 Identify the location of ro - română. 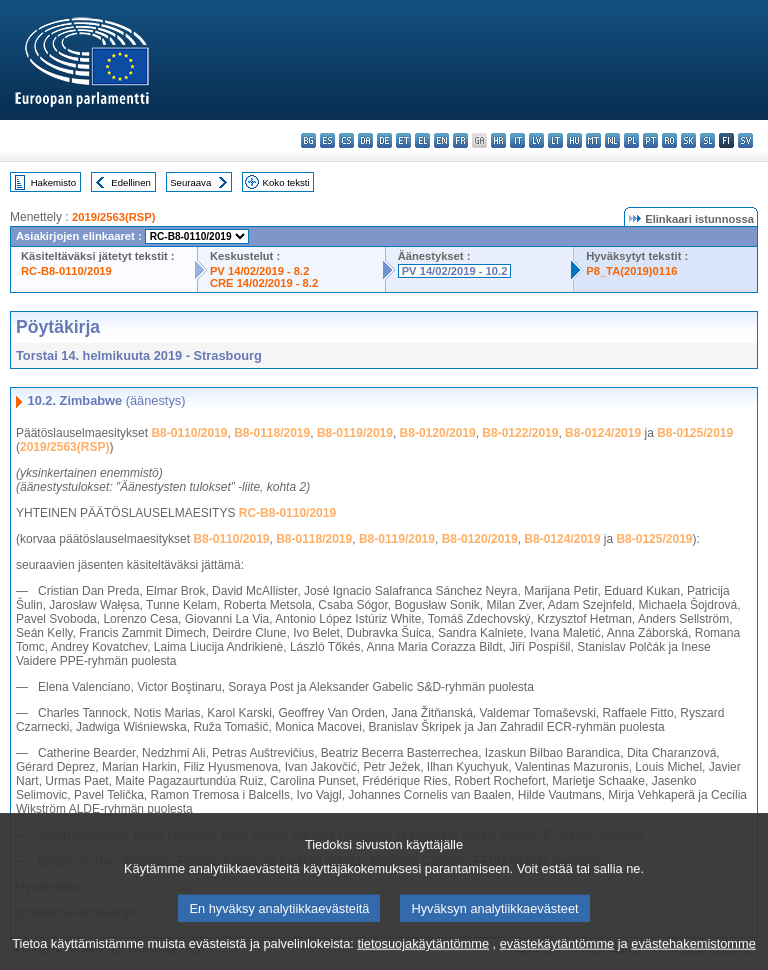
(669, 140).